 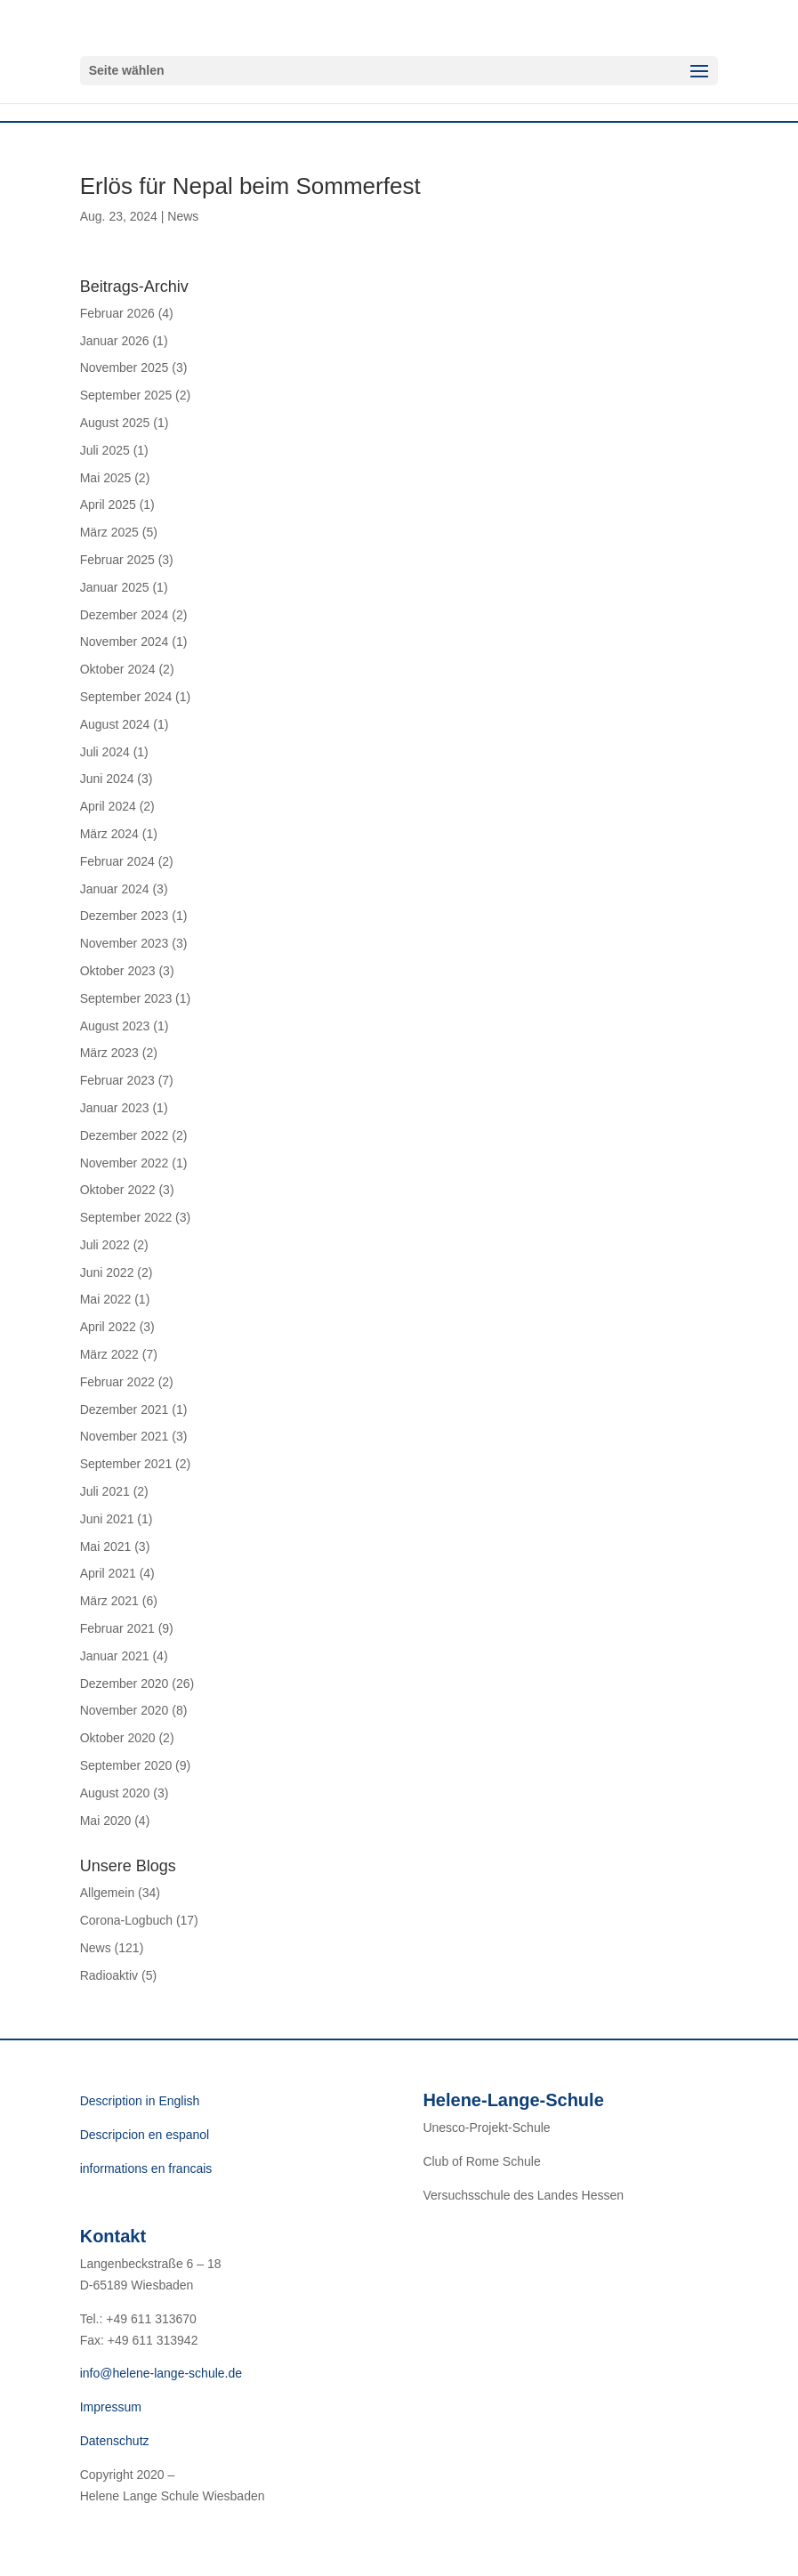 I want to click on News, so click(x=182, y=216).